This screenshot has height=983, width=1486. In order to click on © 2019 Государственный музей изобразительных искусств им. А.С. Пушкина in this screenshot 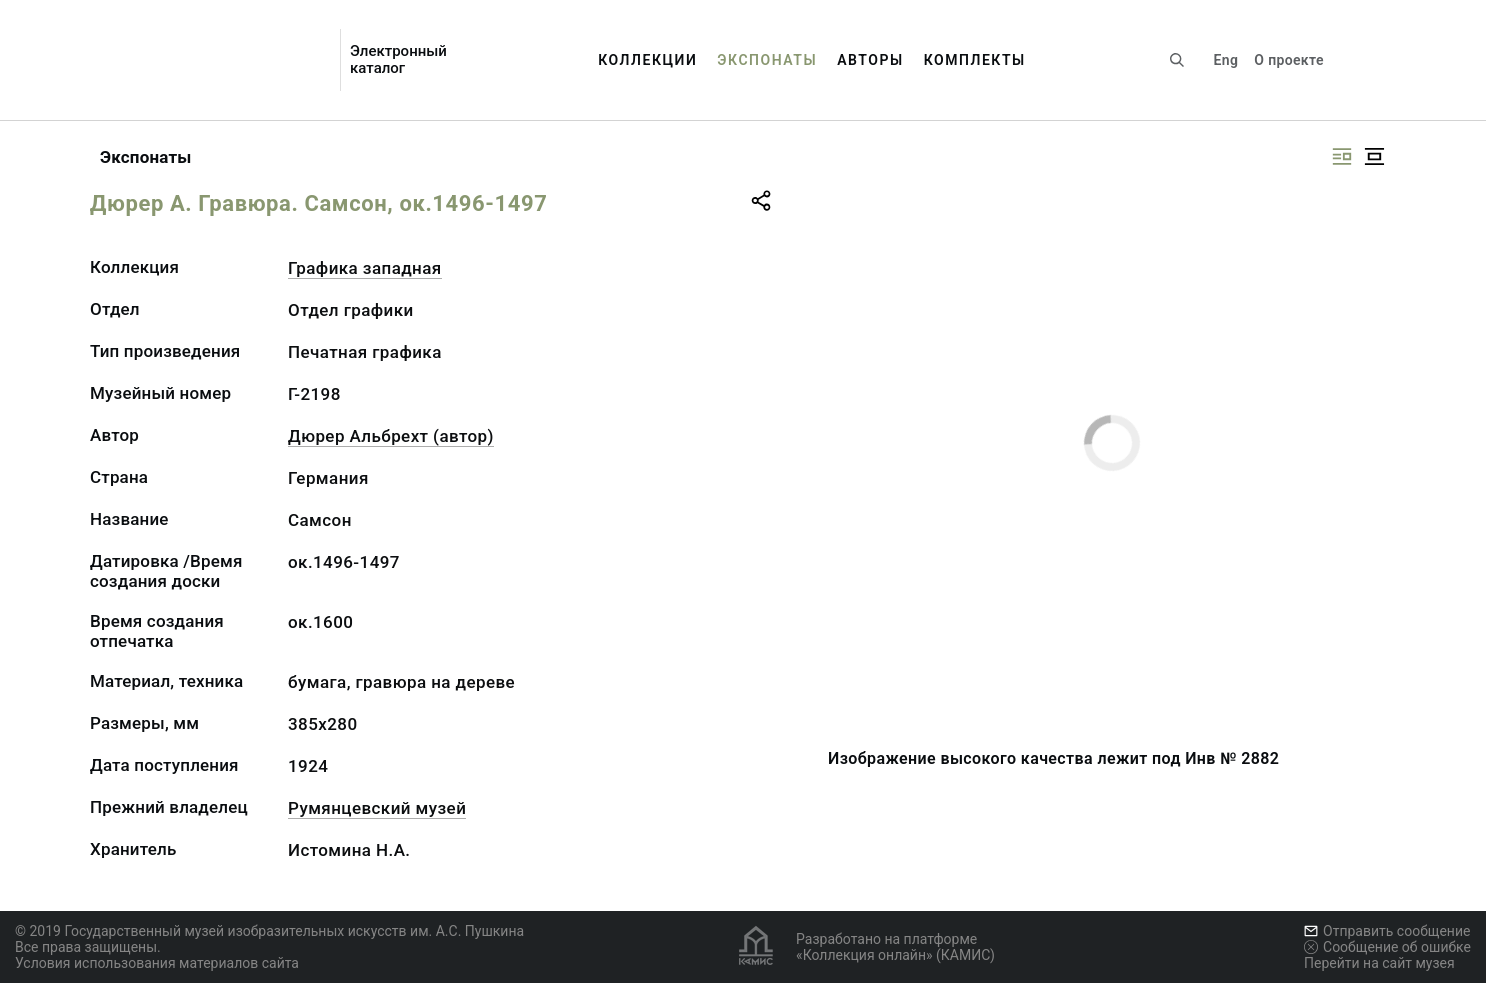, I will do `click(269, 931)`.